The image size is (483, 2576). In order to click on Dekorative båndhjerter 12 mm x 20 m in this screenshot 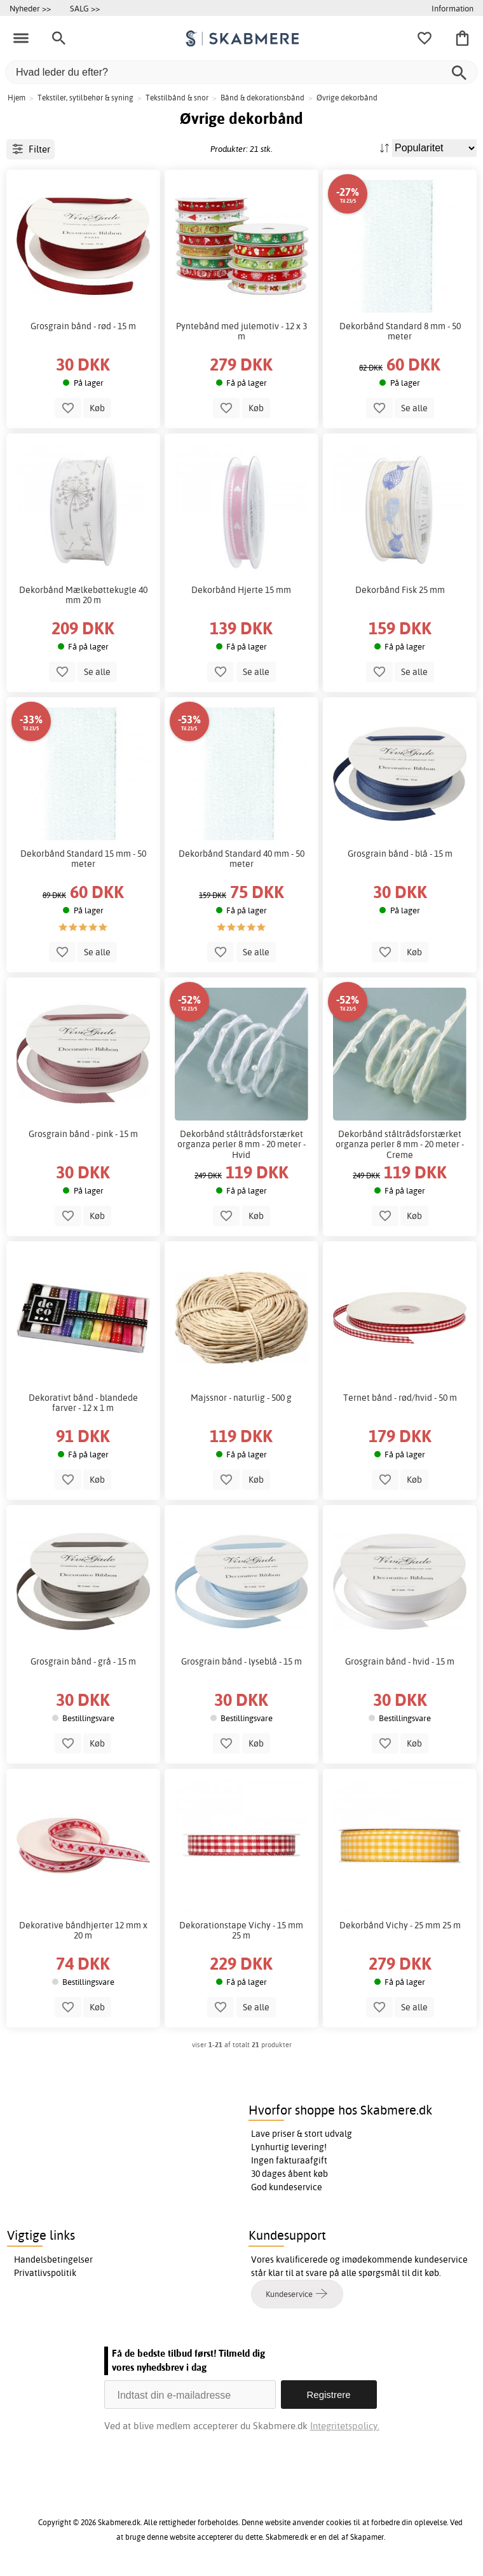, I will do `click(83, 1930)`.